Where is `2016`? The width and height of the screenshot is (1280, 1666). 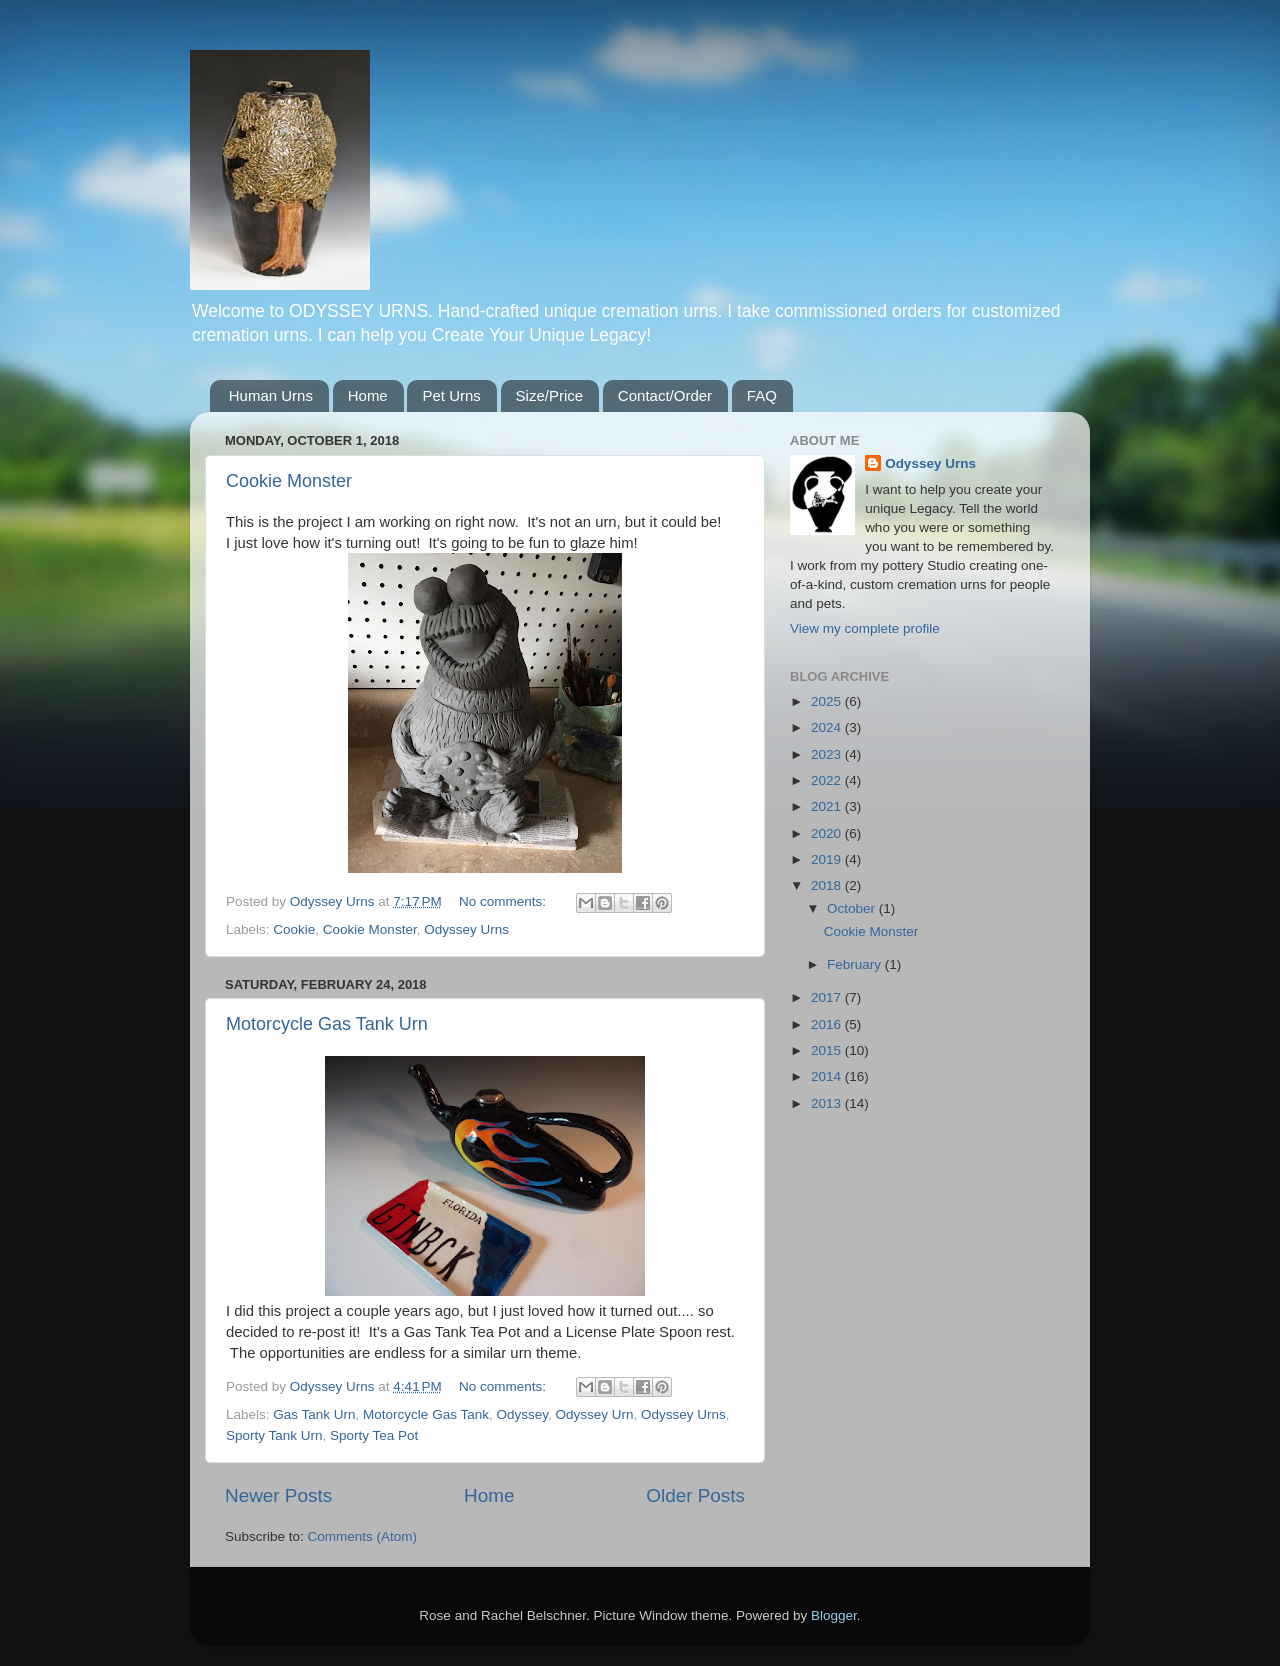
2016 is located at coordinates (828, 1024).